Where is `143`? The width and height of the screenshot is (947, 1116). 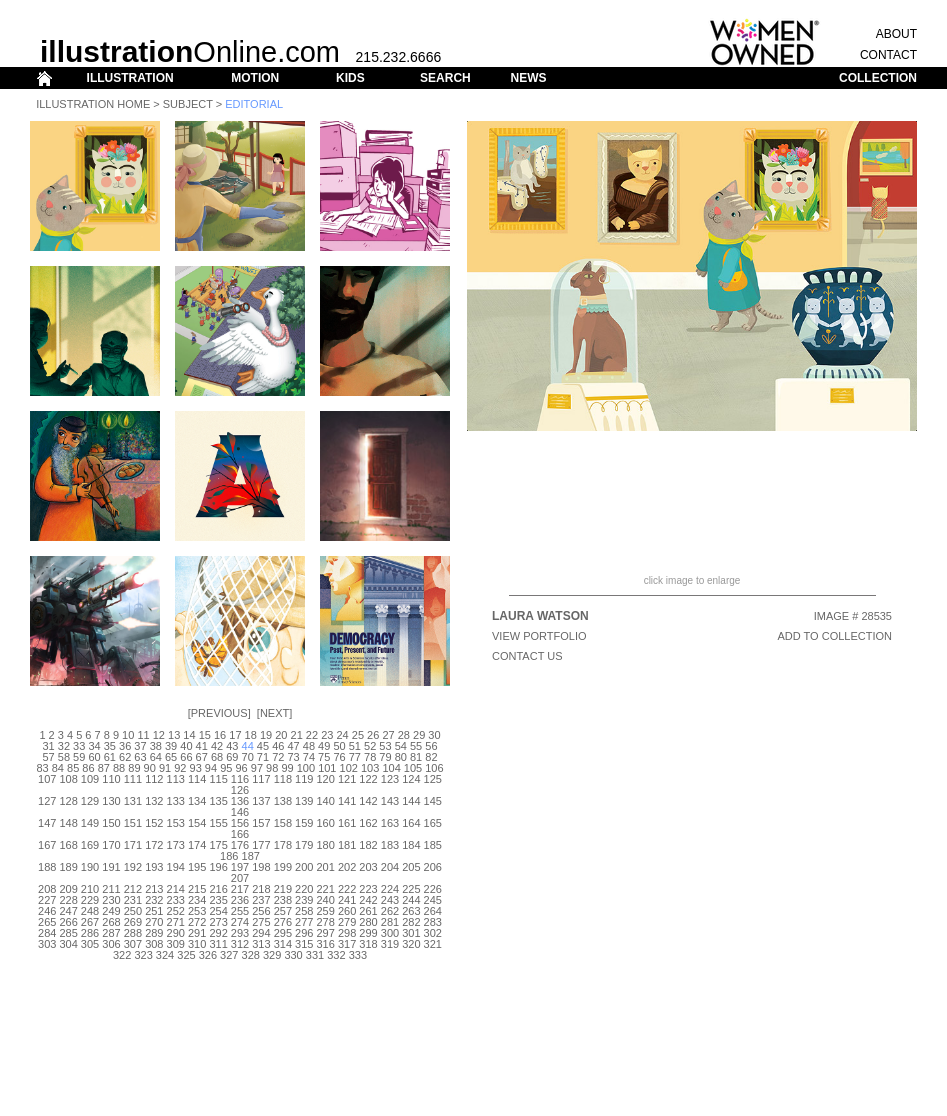
143 is located at coordinates (390, 801).